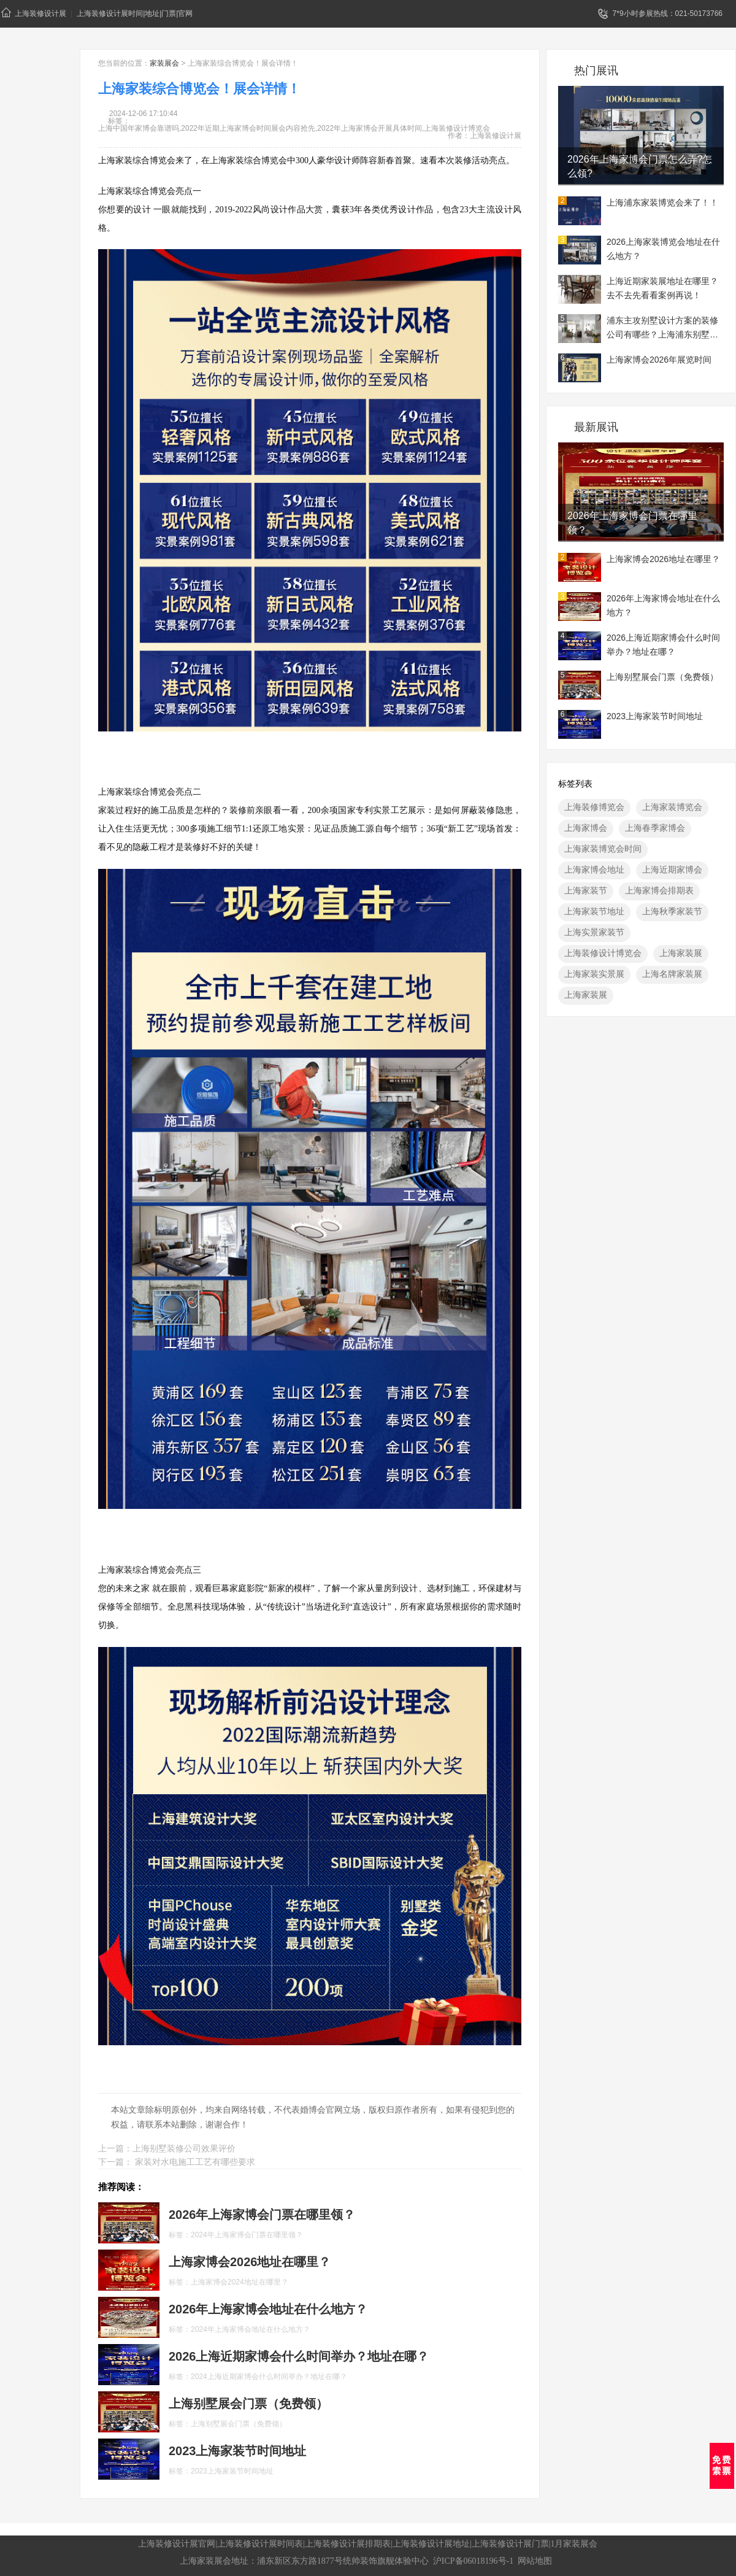  I want to click on 上海春季家博会, so click(655, 828).